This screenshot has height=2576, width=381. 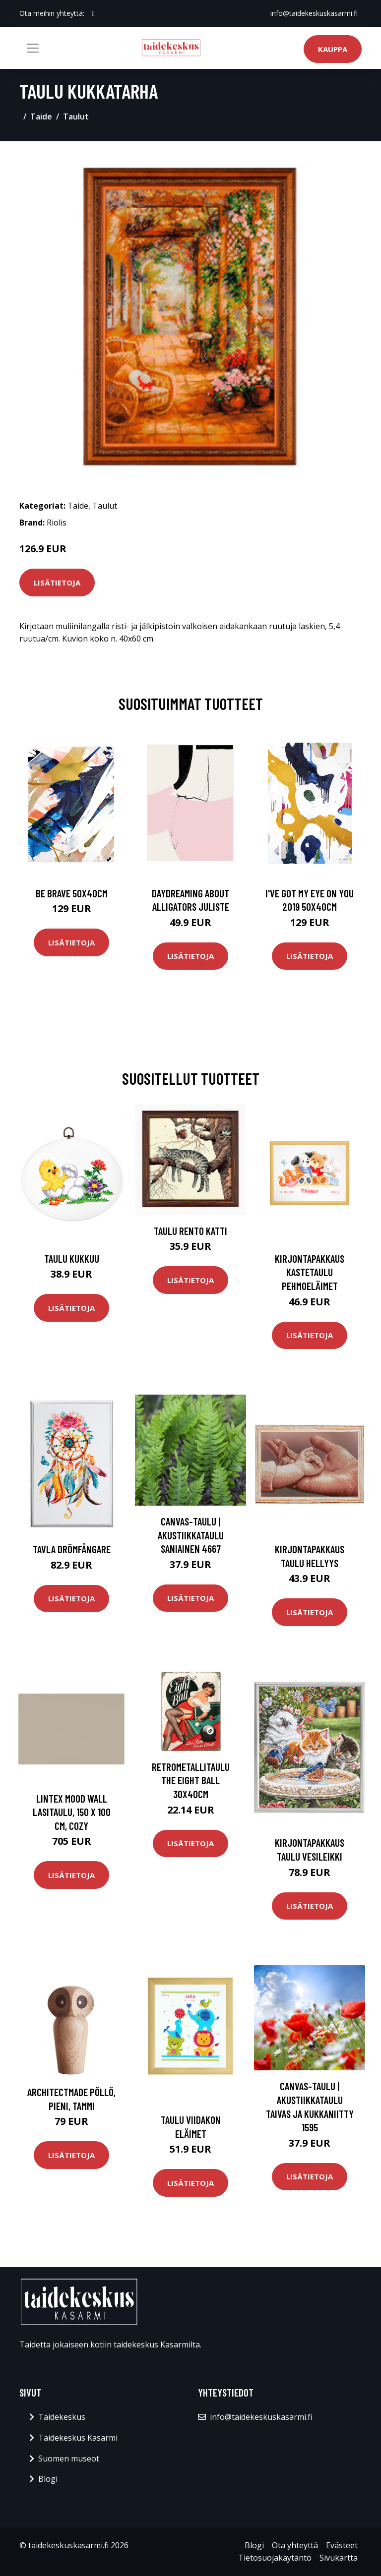 What do you see at coordinates (72, 893) in the screenshot?
I see `Be brave 50x40cm` at bounding box center [72, 893].